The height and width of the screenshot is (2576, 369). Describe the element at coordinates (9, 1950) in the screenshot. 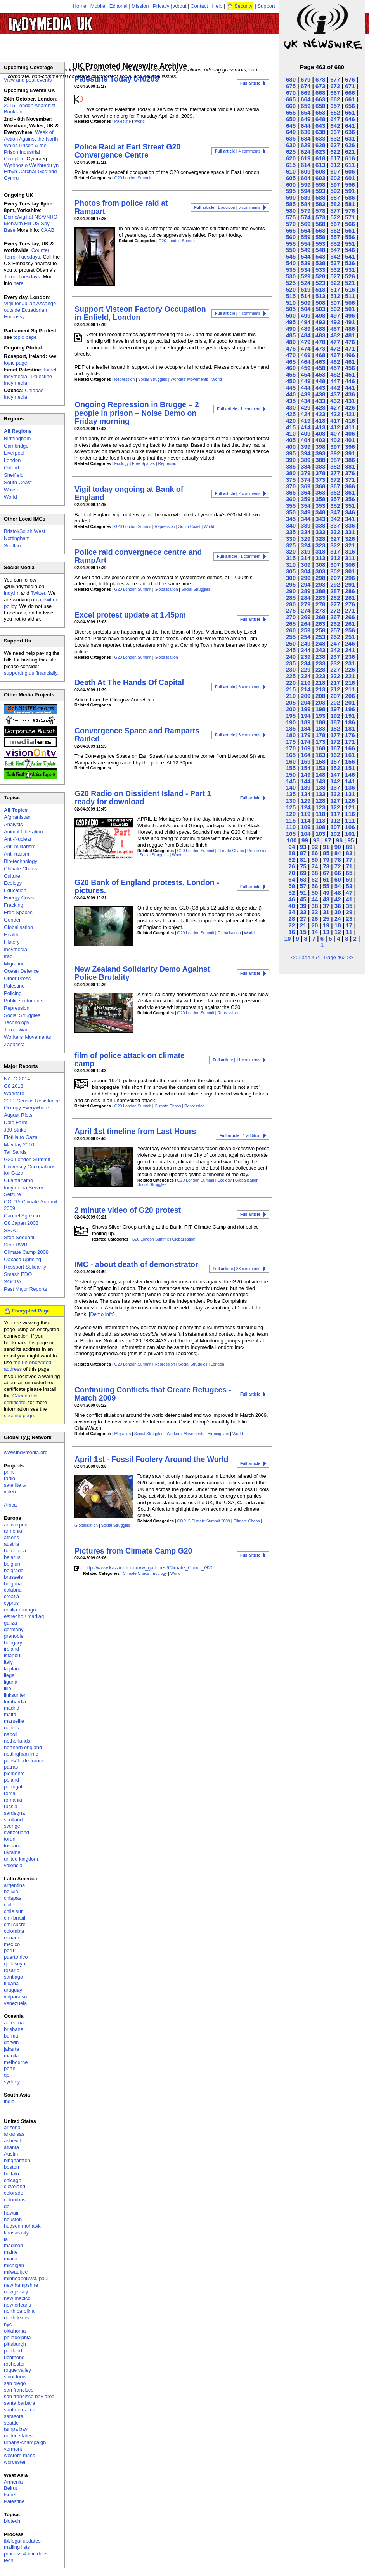

I see `peru` at that location.